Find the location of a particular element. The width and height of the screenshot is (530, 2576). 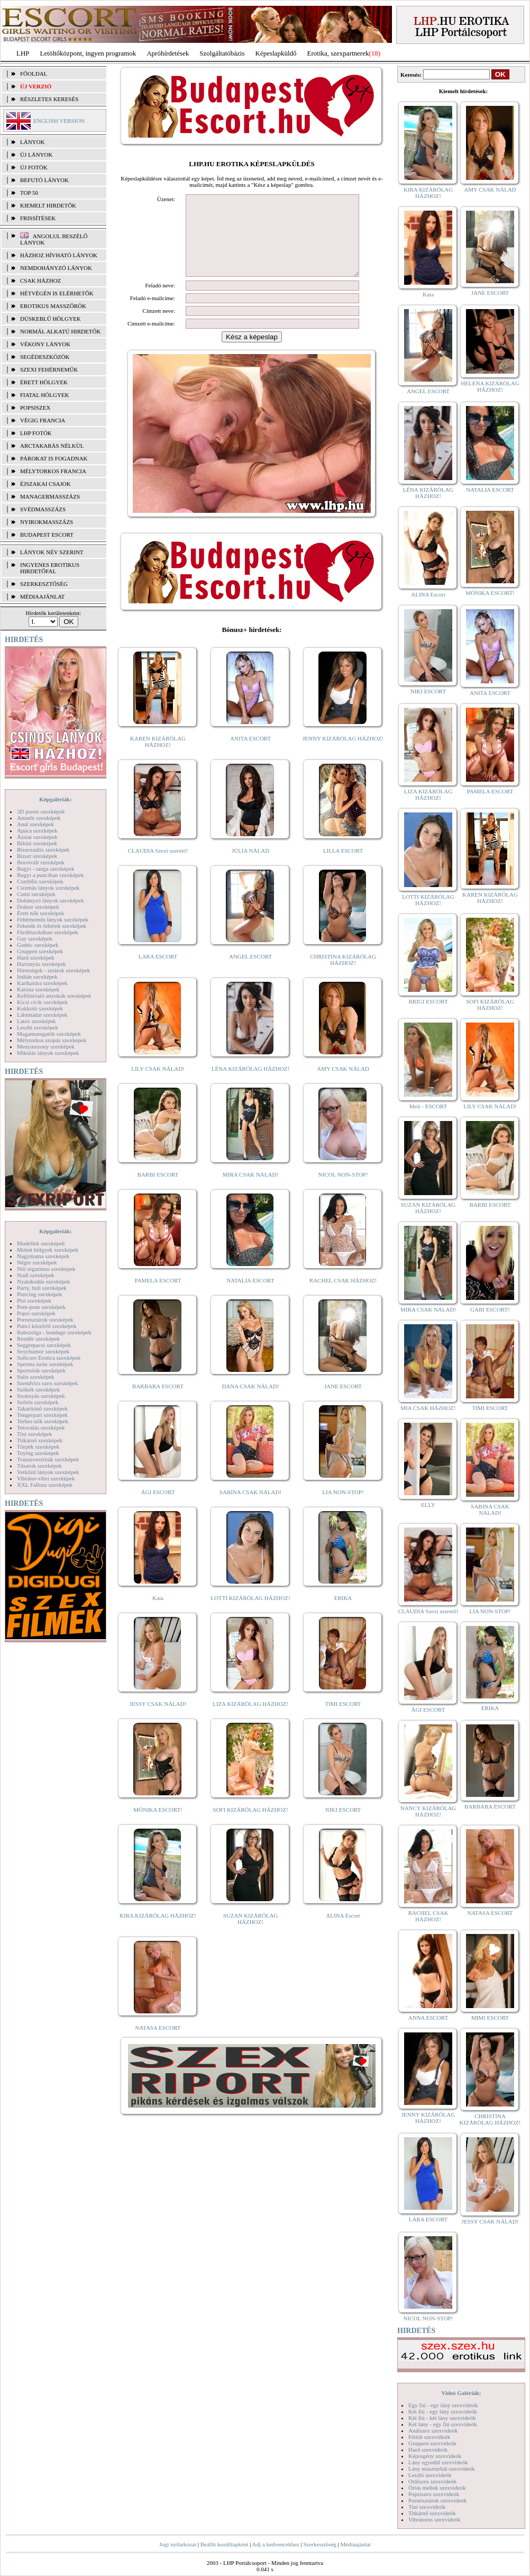

Érett hölgyek is located at coordinates (44, 382).